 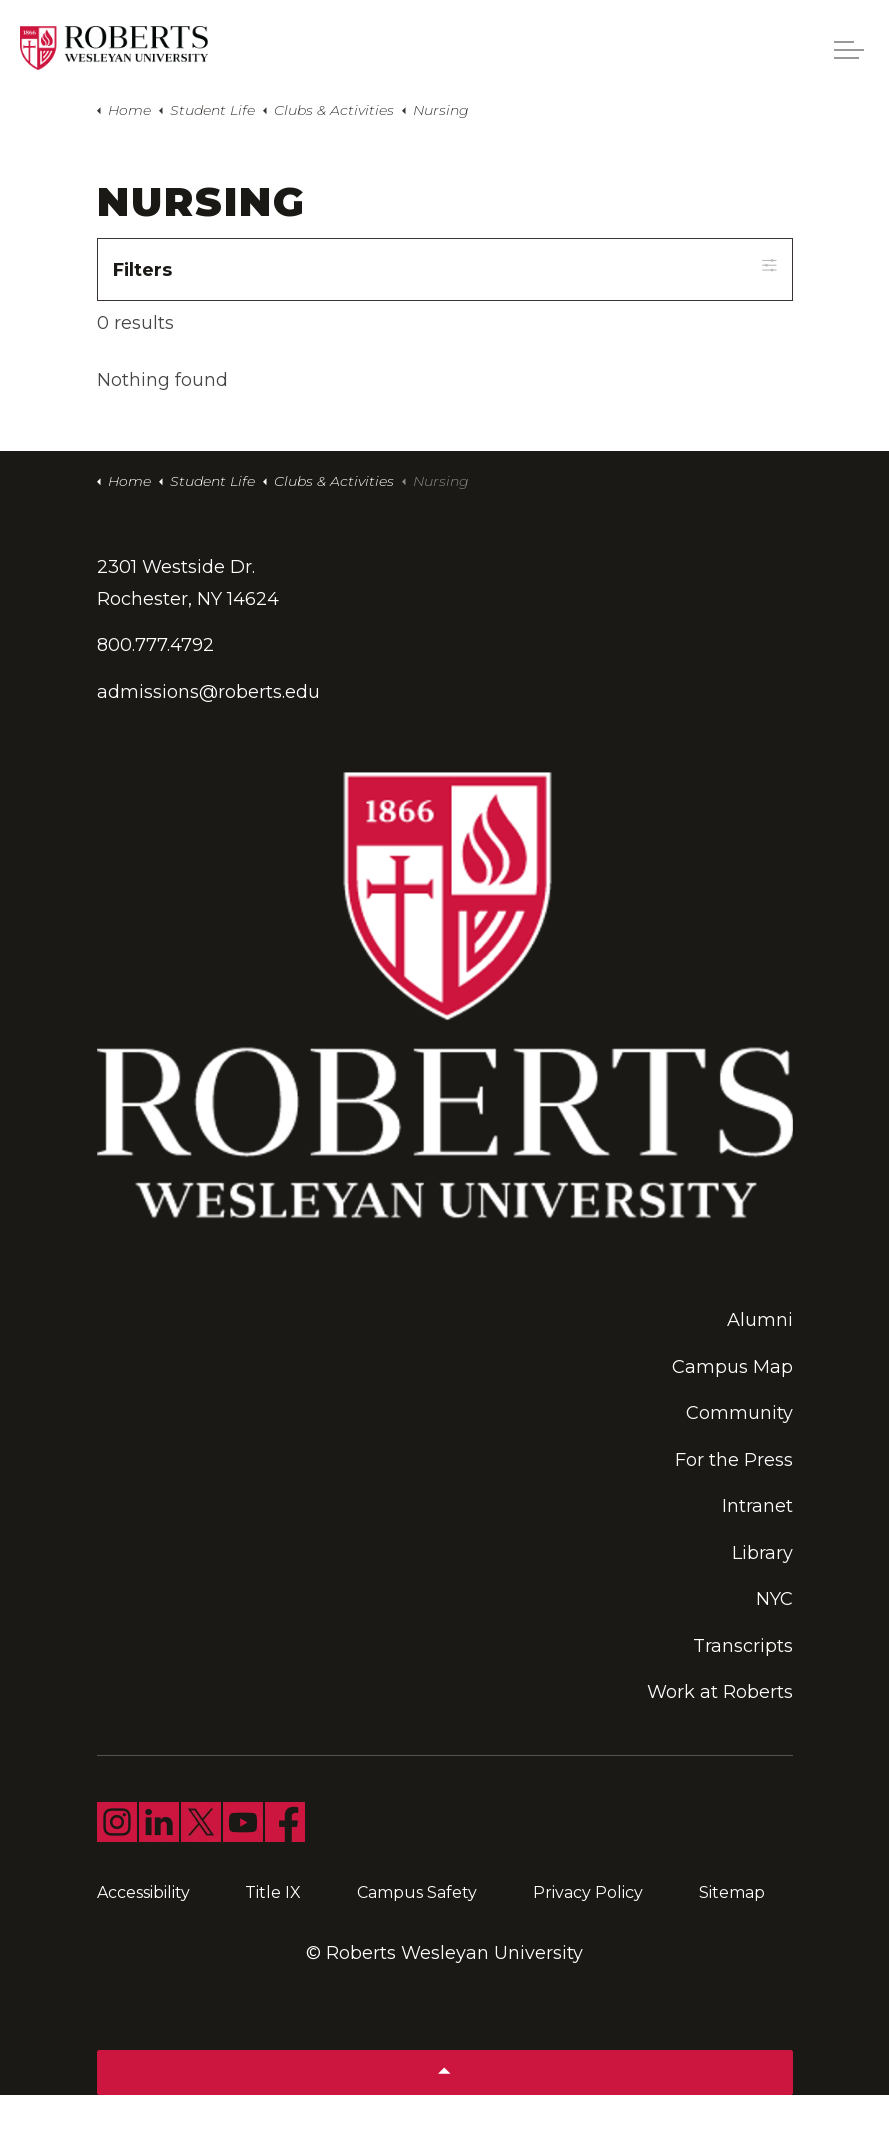 What do you see at coordinates (445, 2072) in the screenshot?
I see `[Back to top]` at bounding box center [445, 2072].